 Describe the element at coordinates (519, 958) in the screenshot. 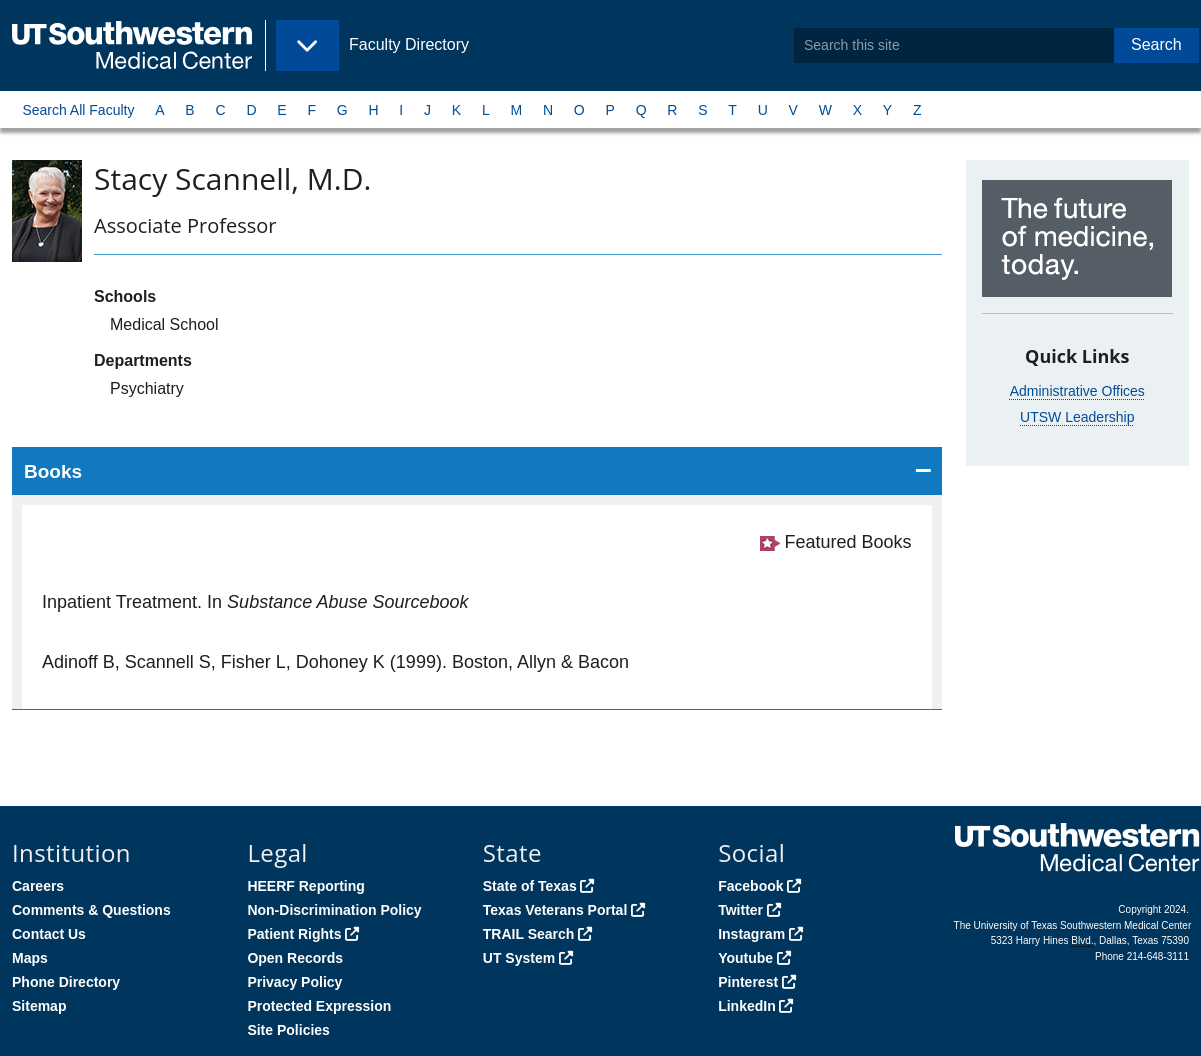

I see `UT System` at that location.